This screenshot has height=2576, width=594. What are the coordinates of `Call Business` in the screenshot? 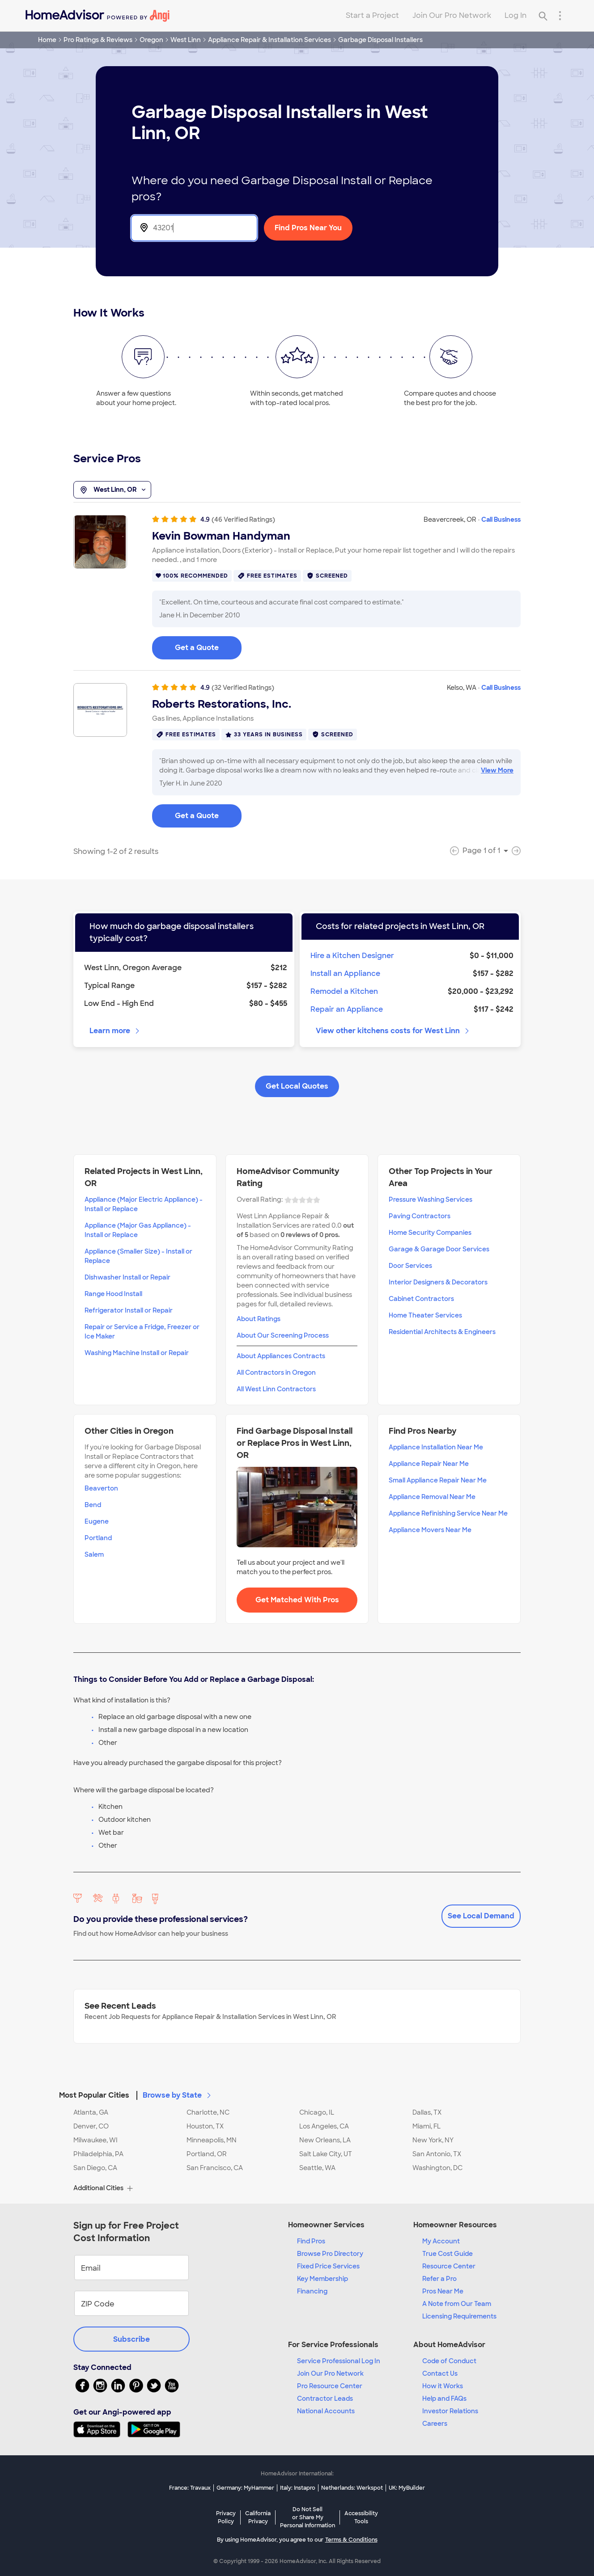 It's located at (501, 519).